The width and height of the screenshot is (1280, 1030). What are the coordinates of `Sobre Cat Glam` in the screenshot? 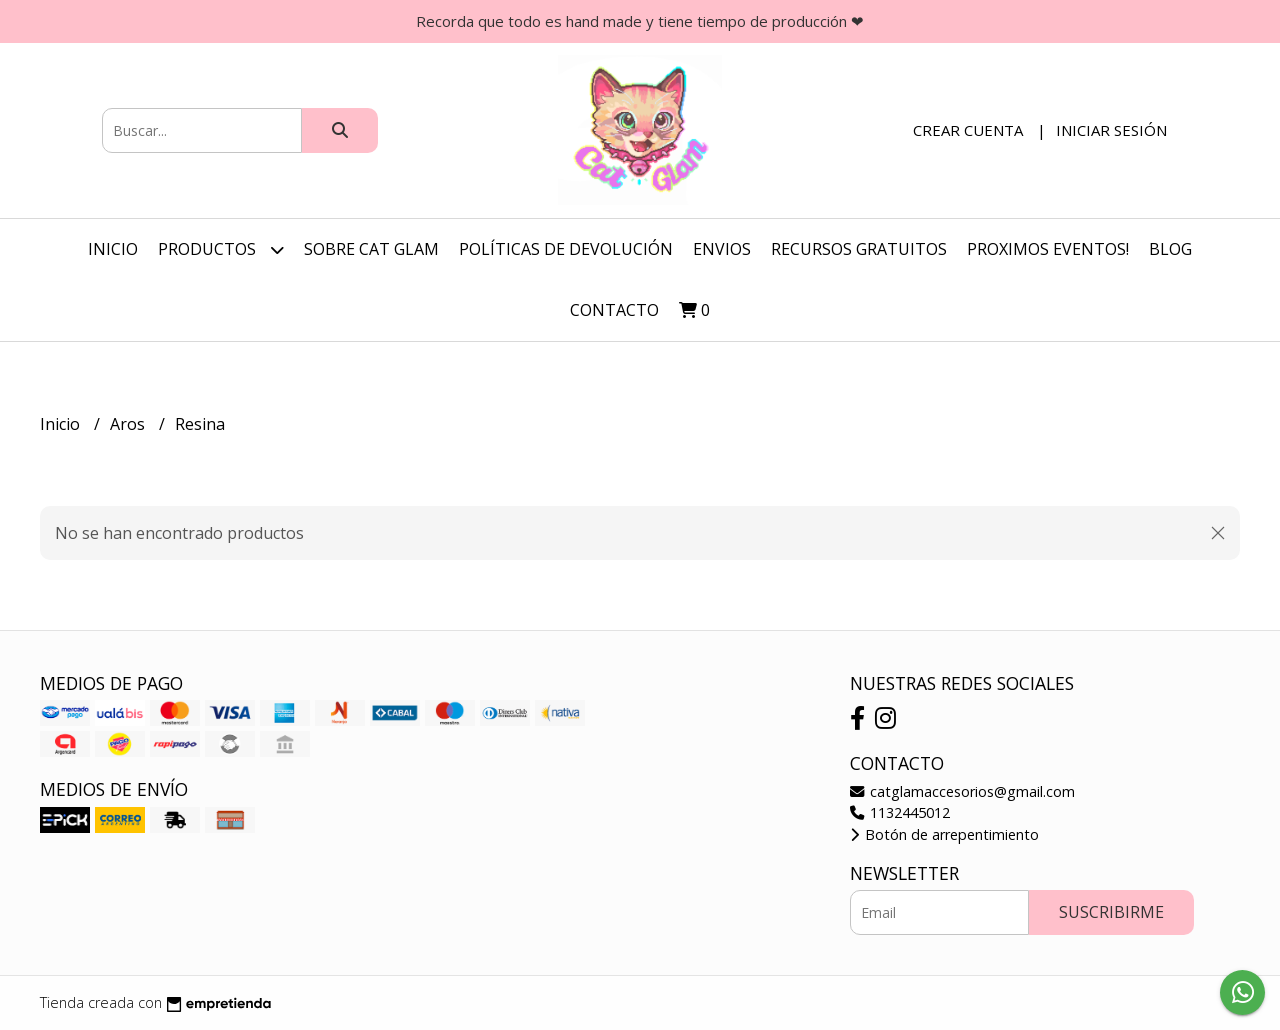 It's located at (371, 249).